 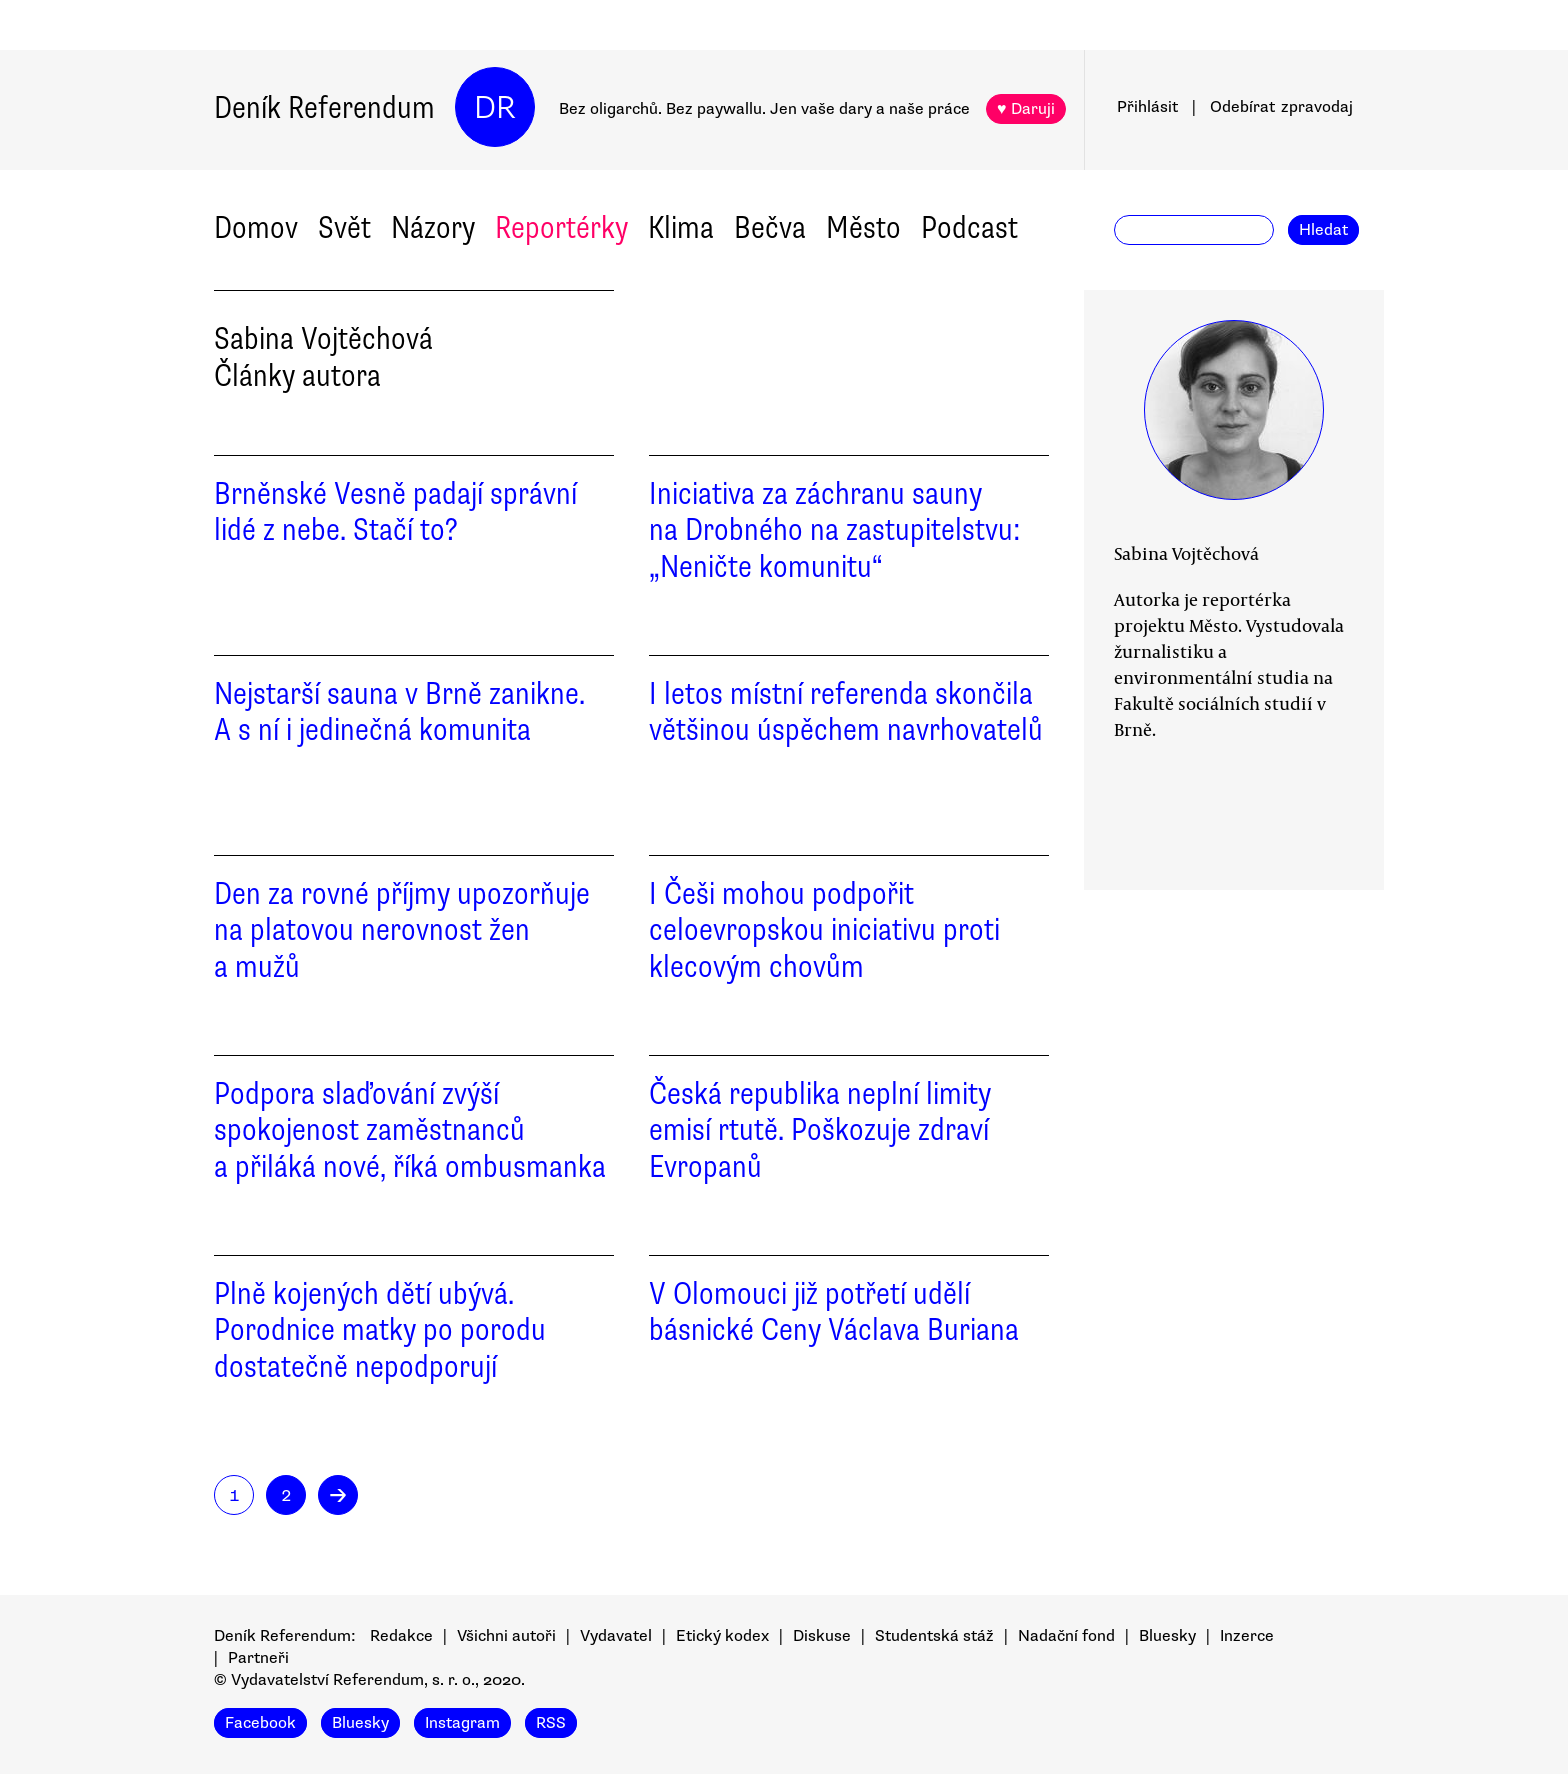 What do you see at coordinates (834, 1312) in the screenshot?
I see `V Olomouci již potřetí udělí básnické Ceny Václava Buriana` at bounding box center [834, 1312].